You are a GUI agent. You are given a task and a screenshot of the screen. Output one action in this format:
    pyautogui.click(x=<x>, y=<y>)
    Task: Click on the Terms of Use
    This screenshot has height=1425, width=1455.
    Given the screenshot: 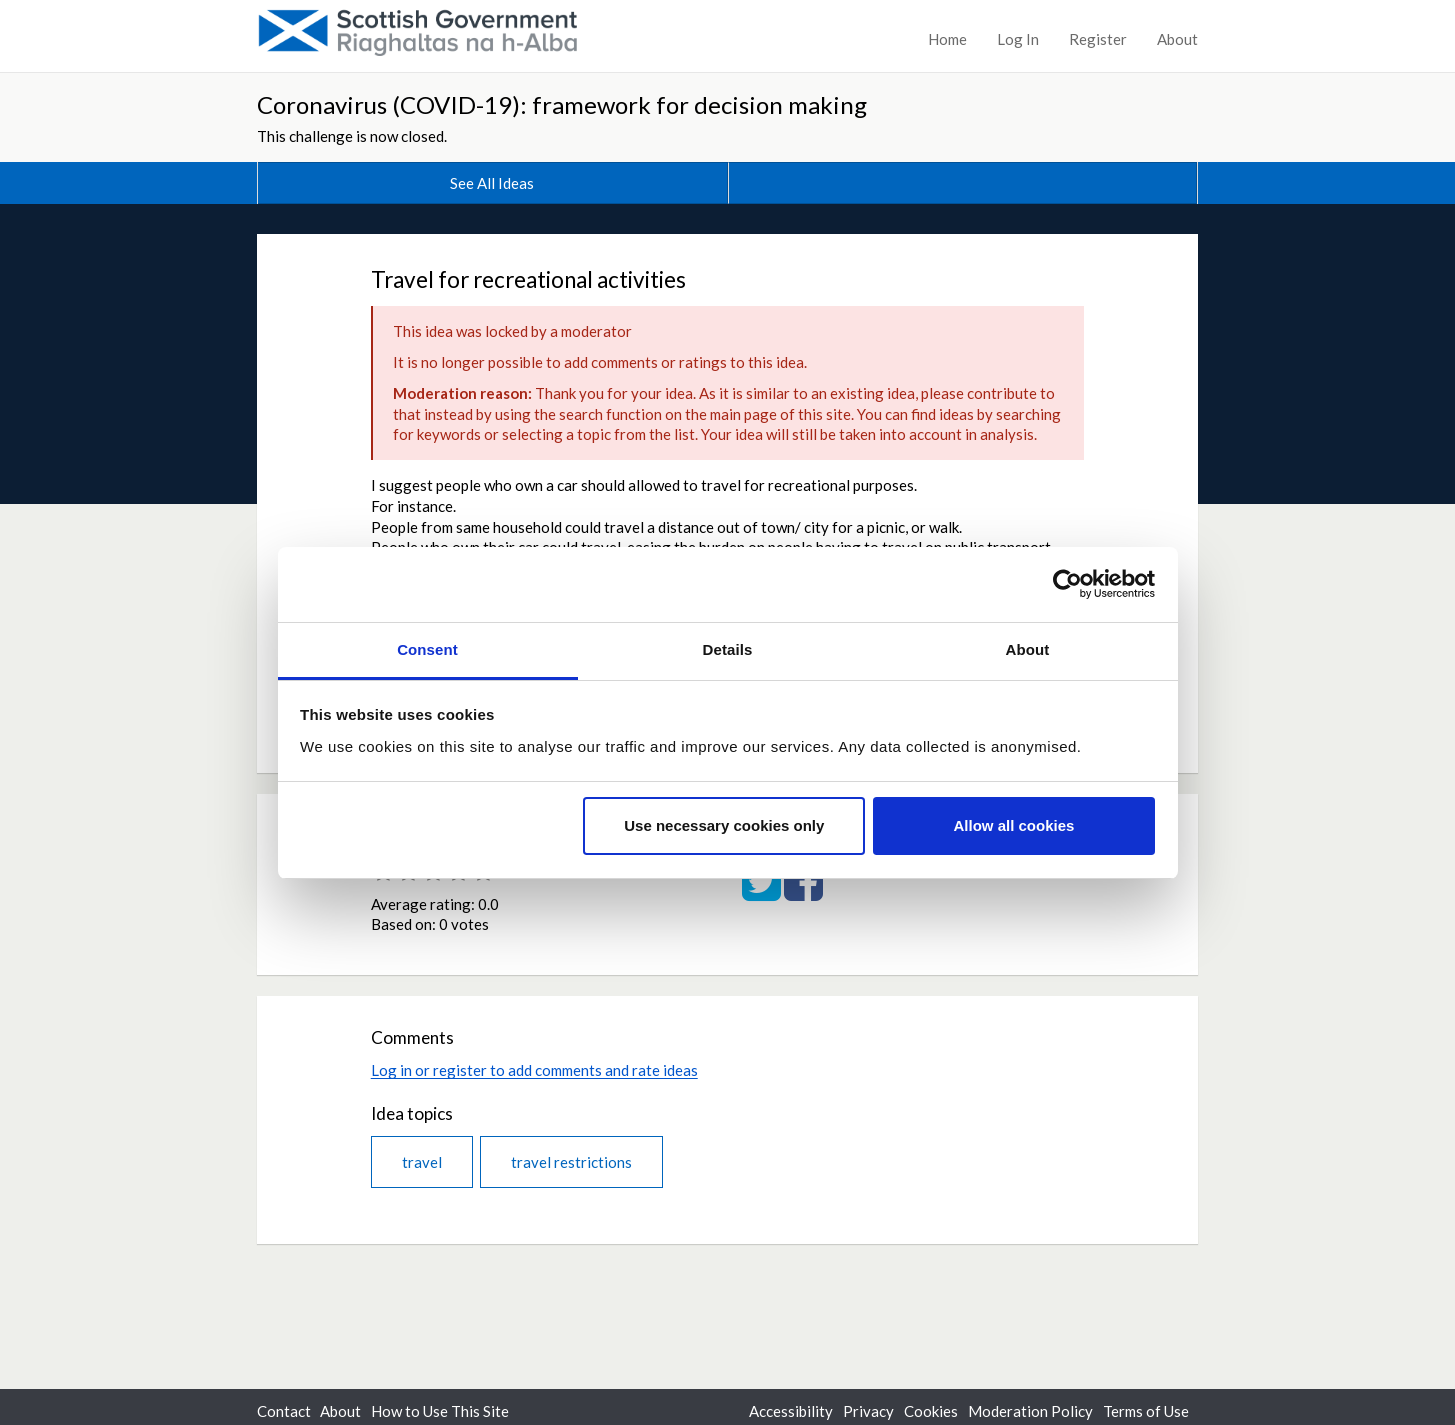 What is the action you would take?
    pyautogui.click(x=1146, y=1411)
    